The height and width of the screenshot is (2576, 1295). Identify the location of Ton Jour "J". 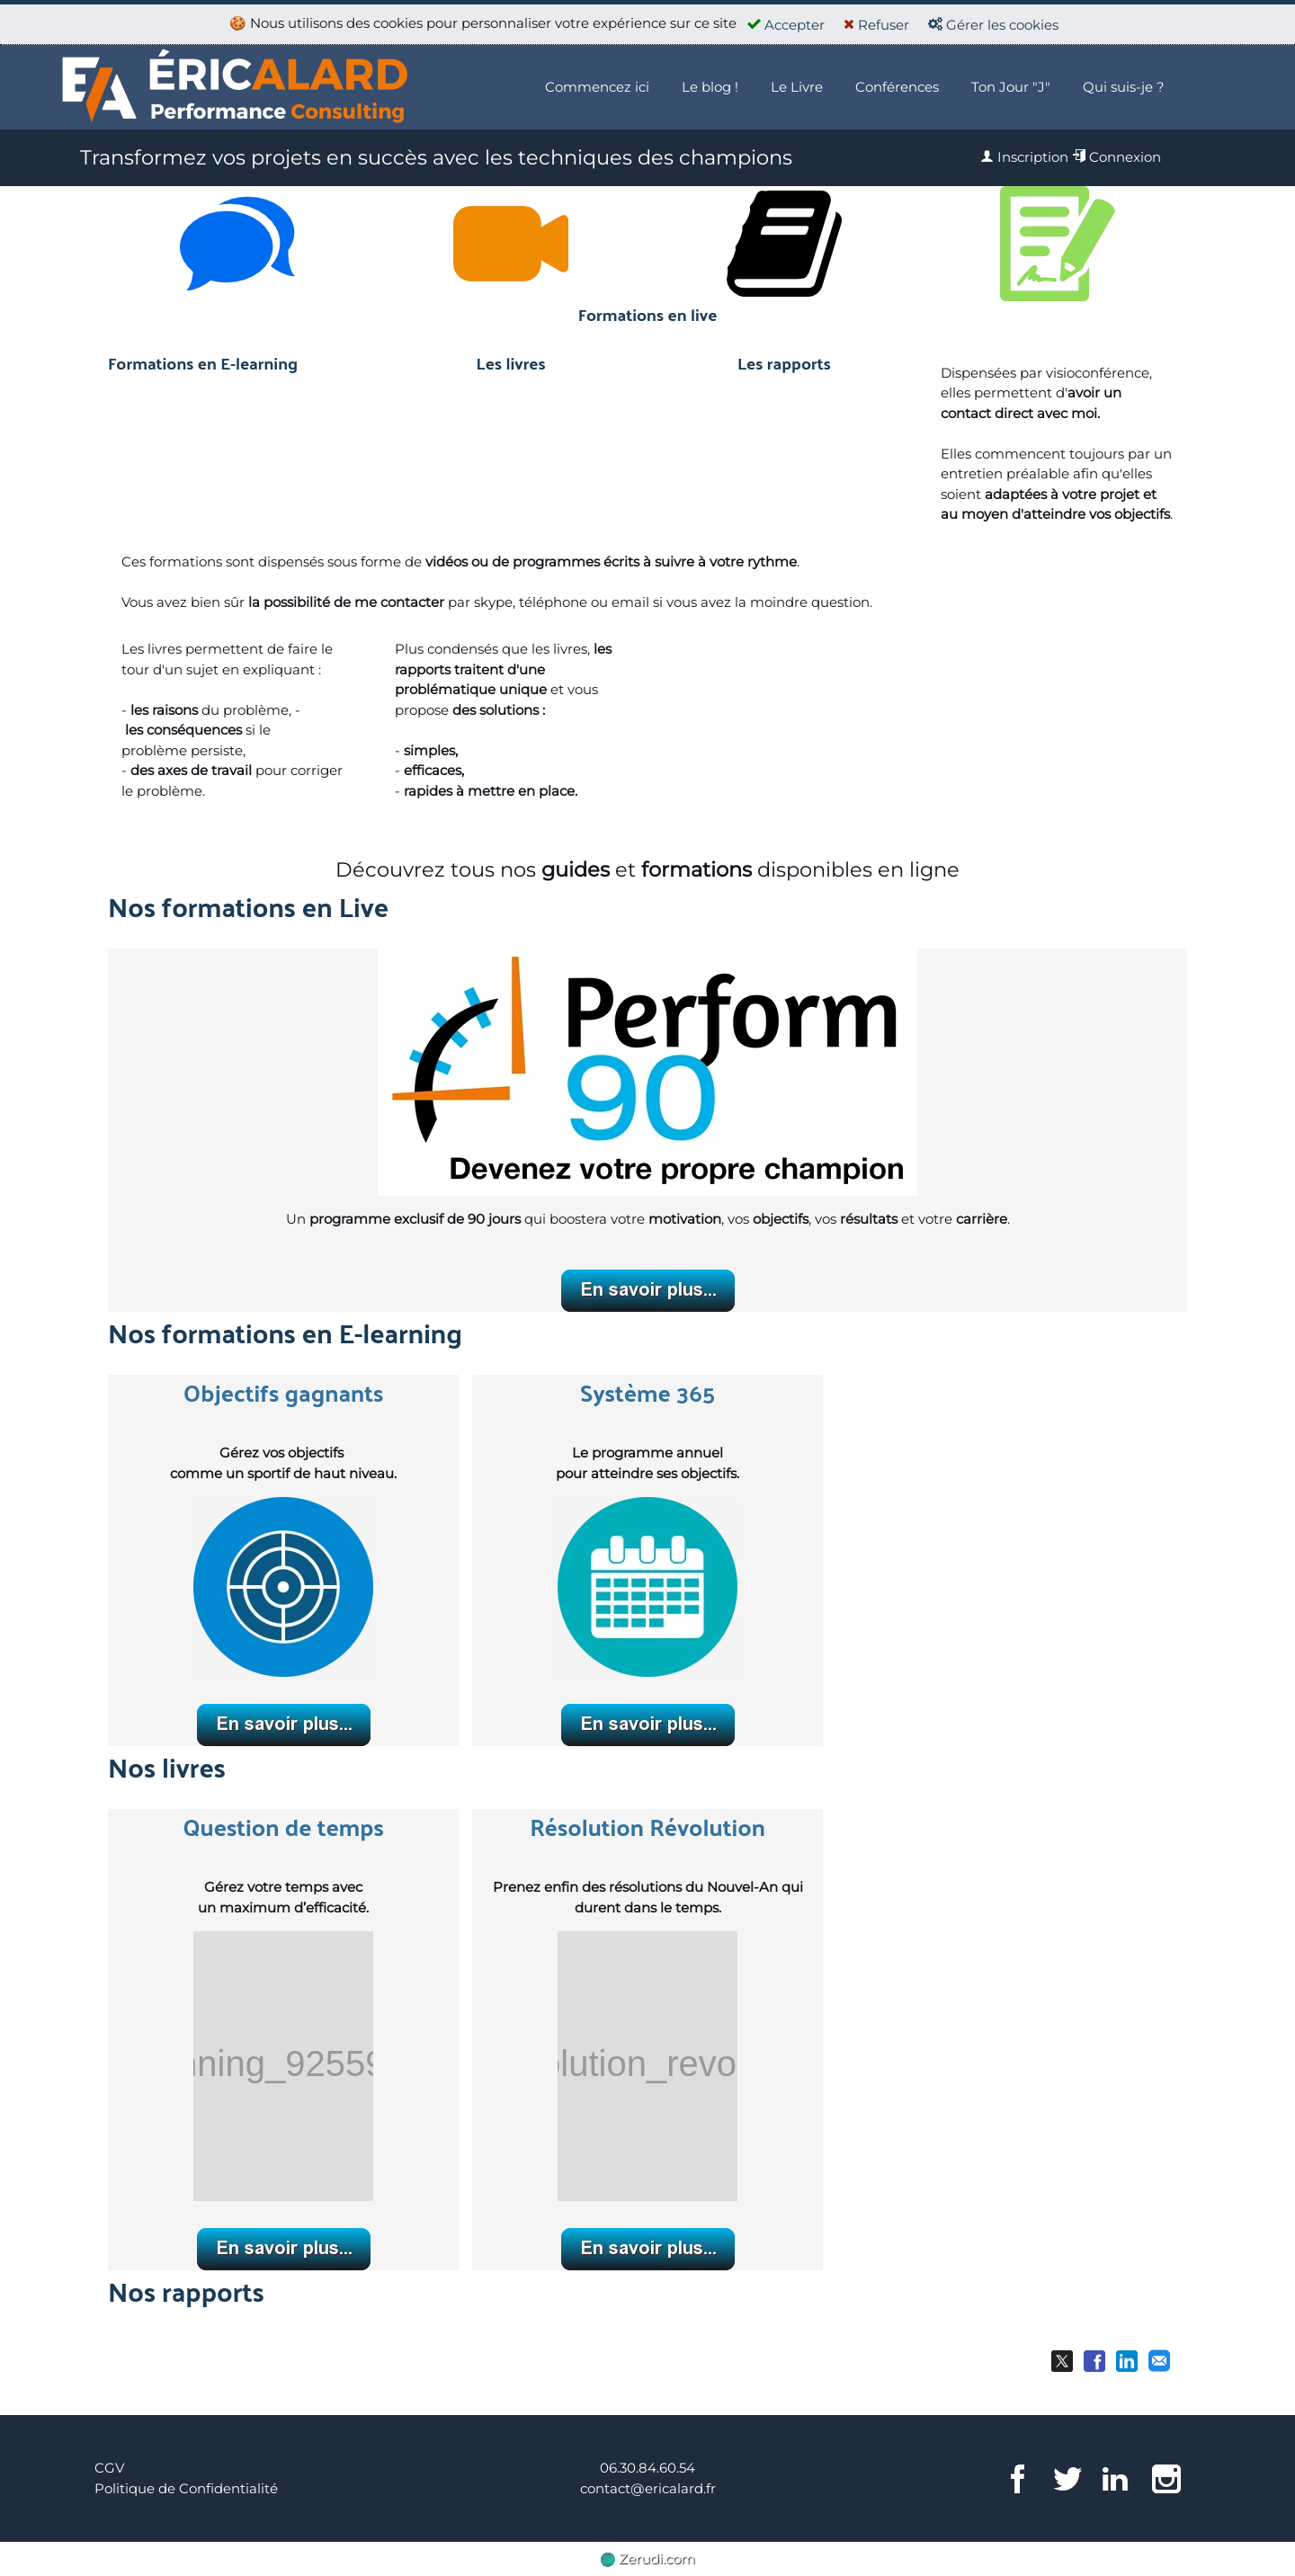
(1010, 86).